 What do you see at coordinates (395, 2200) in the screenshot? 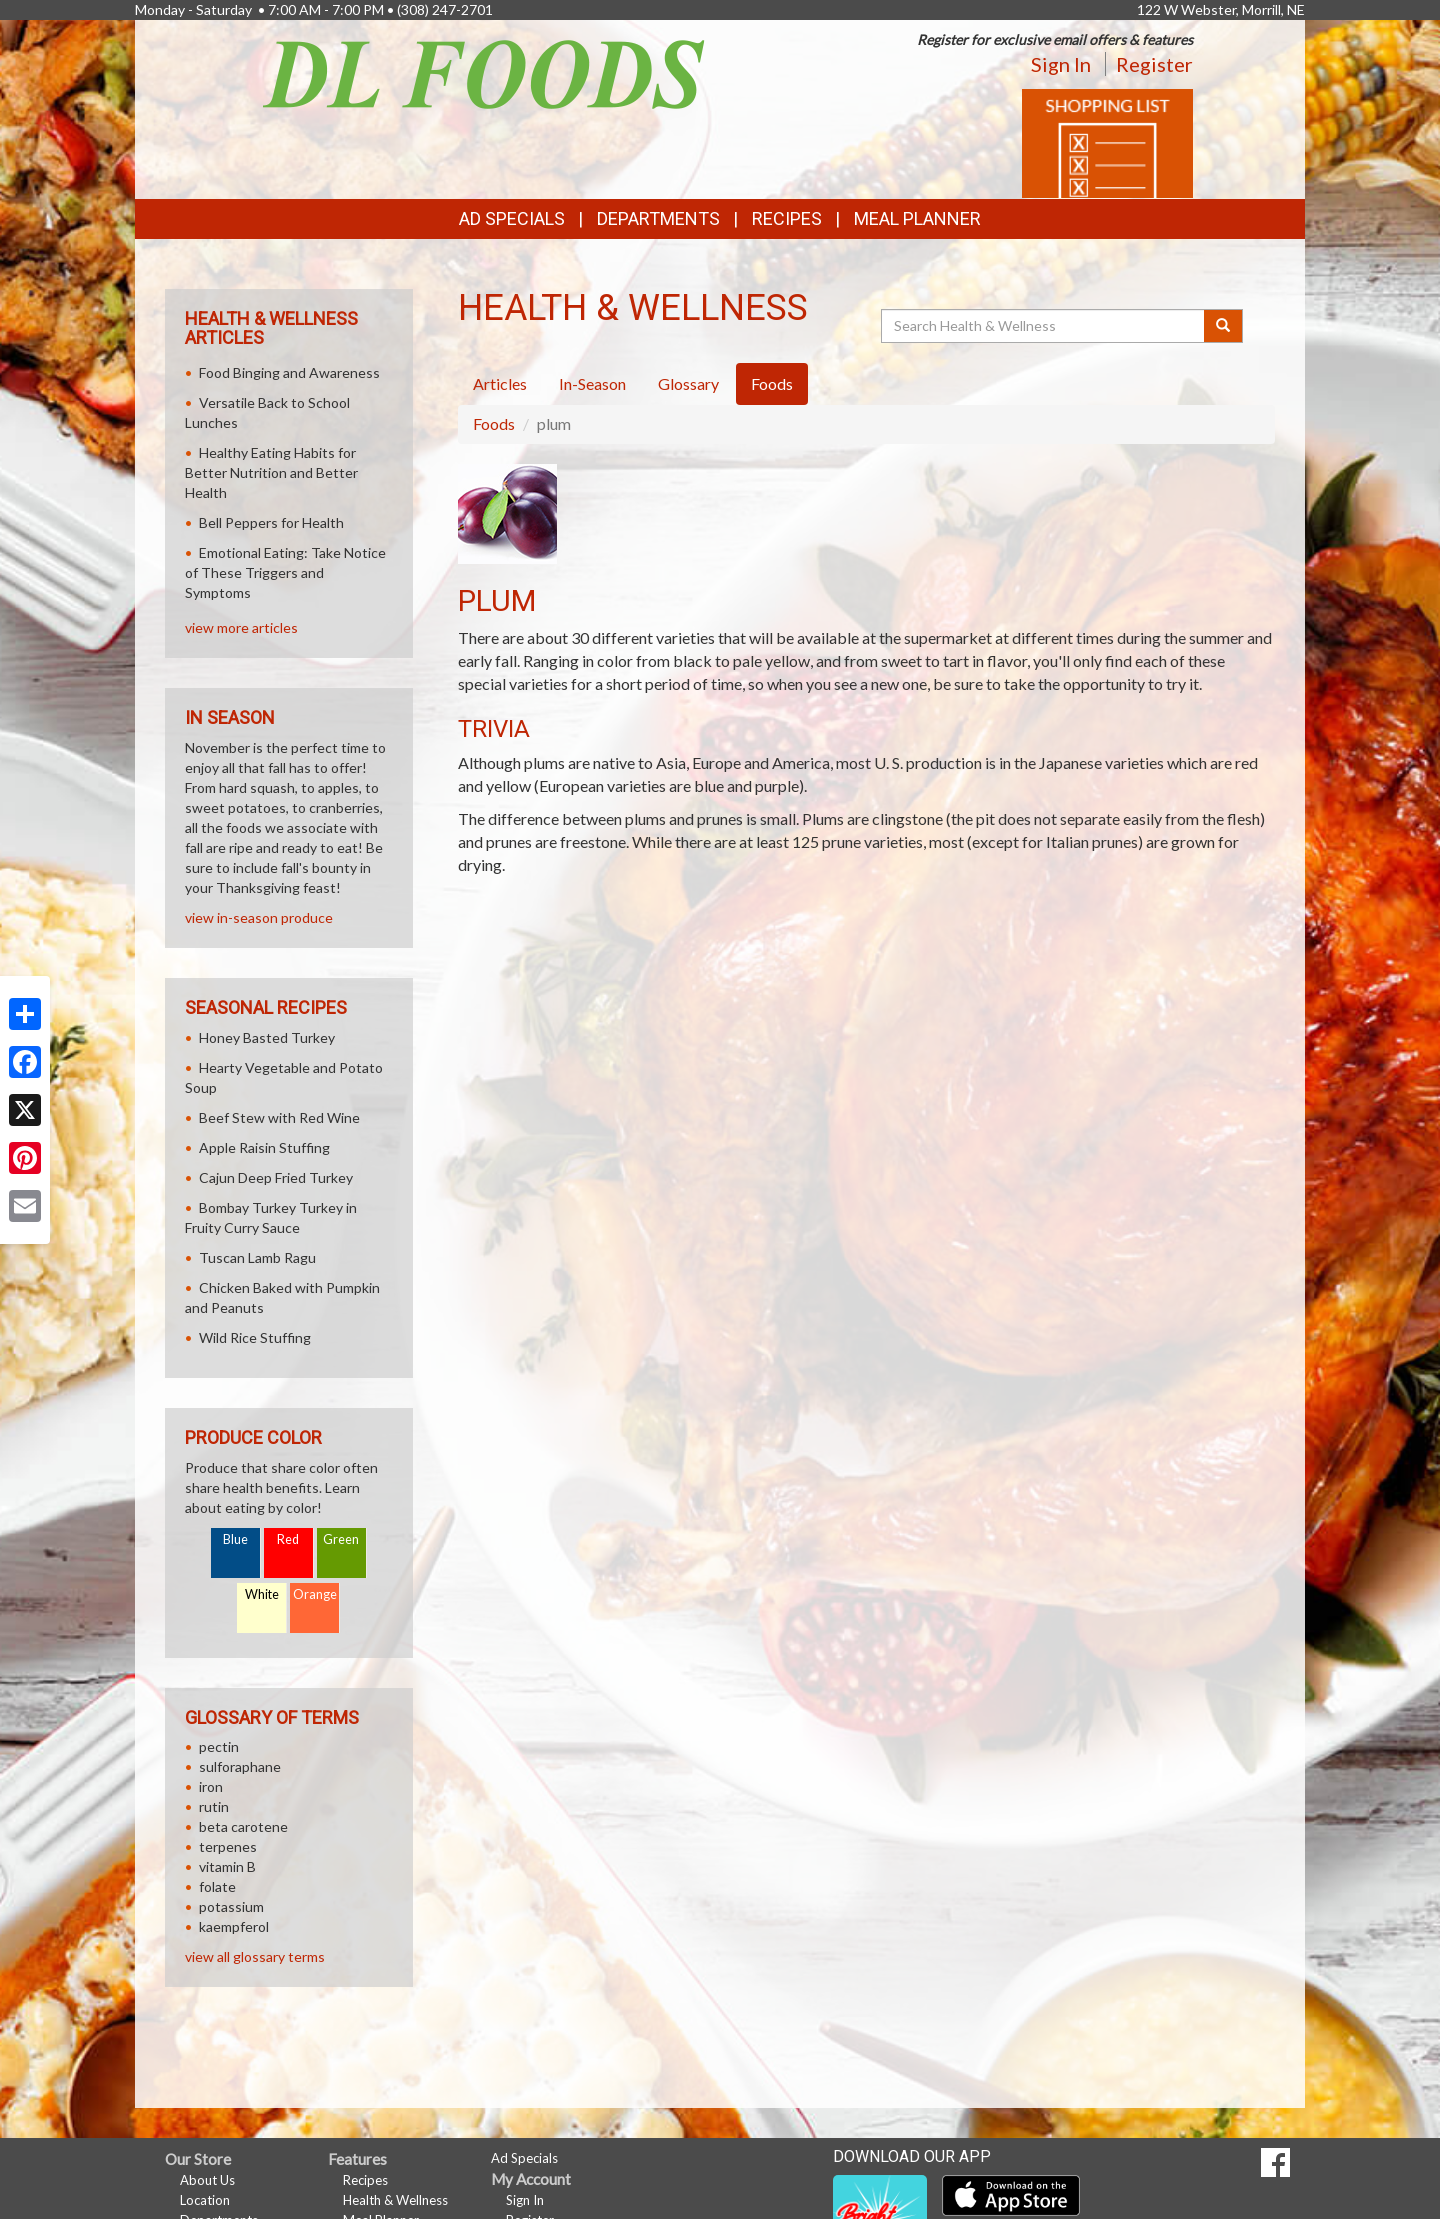
I see `Health & Wellness` at bounding box center [395, 2200].